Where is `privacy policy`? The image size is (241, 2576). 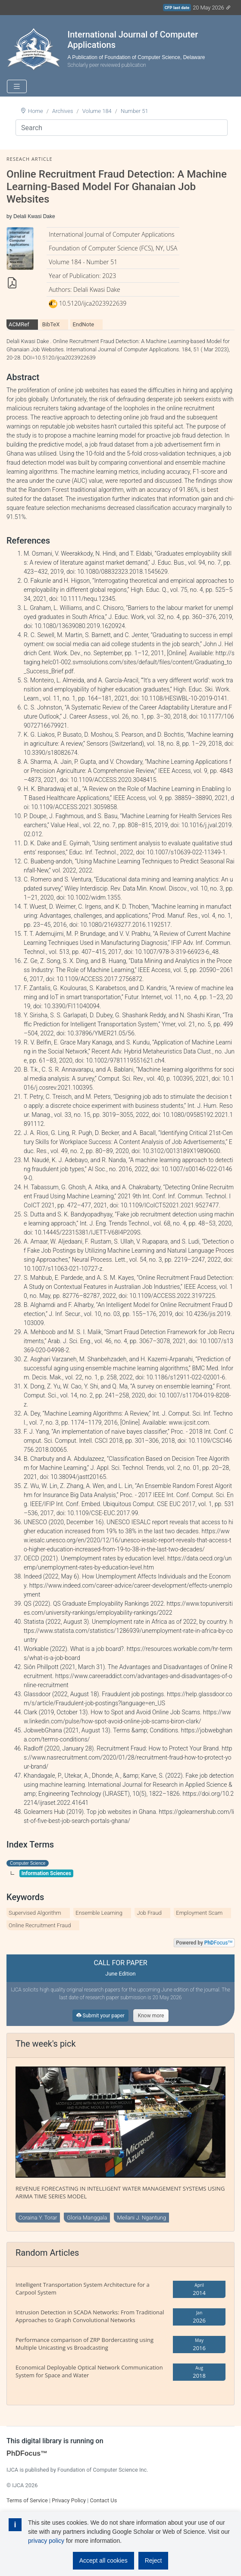 privacy policy is located at coordinates (46, 2540).